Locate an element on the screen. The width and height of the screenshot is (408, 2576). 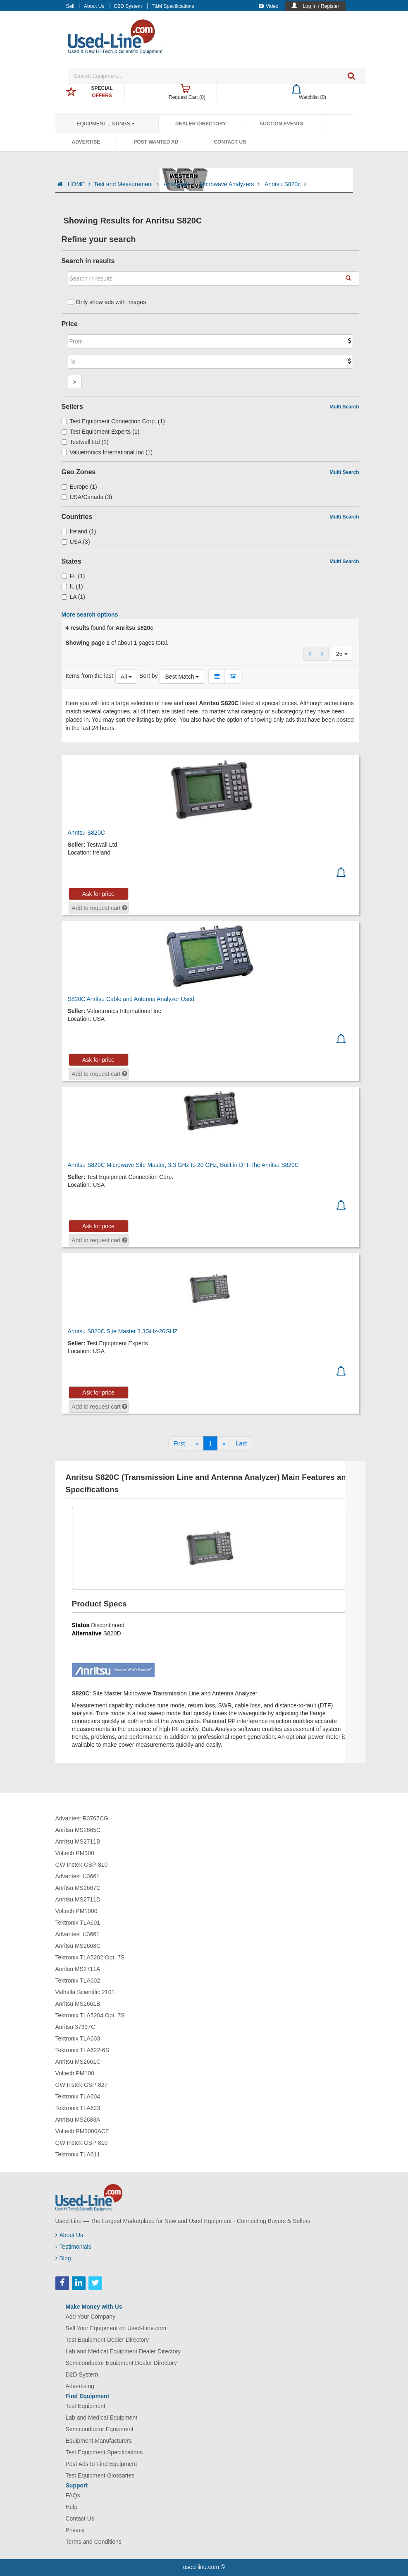
Voltech PM3000ACE is located at coordinates (82, 2131).